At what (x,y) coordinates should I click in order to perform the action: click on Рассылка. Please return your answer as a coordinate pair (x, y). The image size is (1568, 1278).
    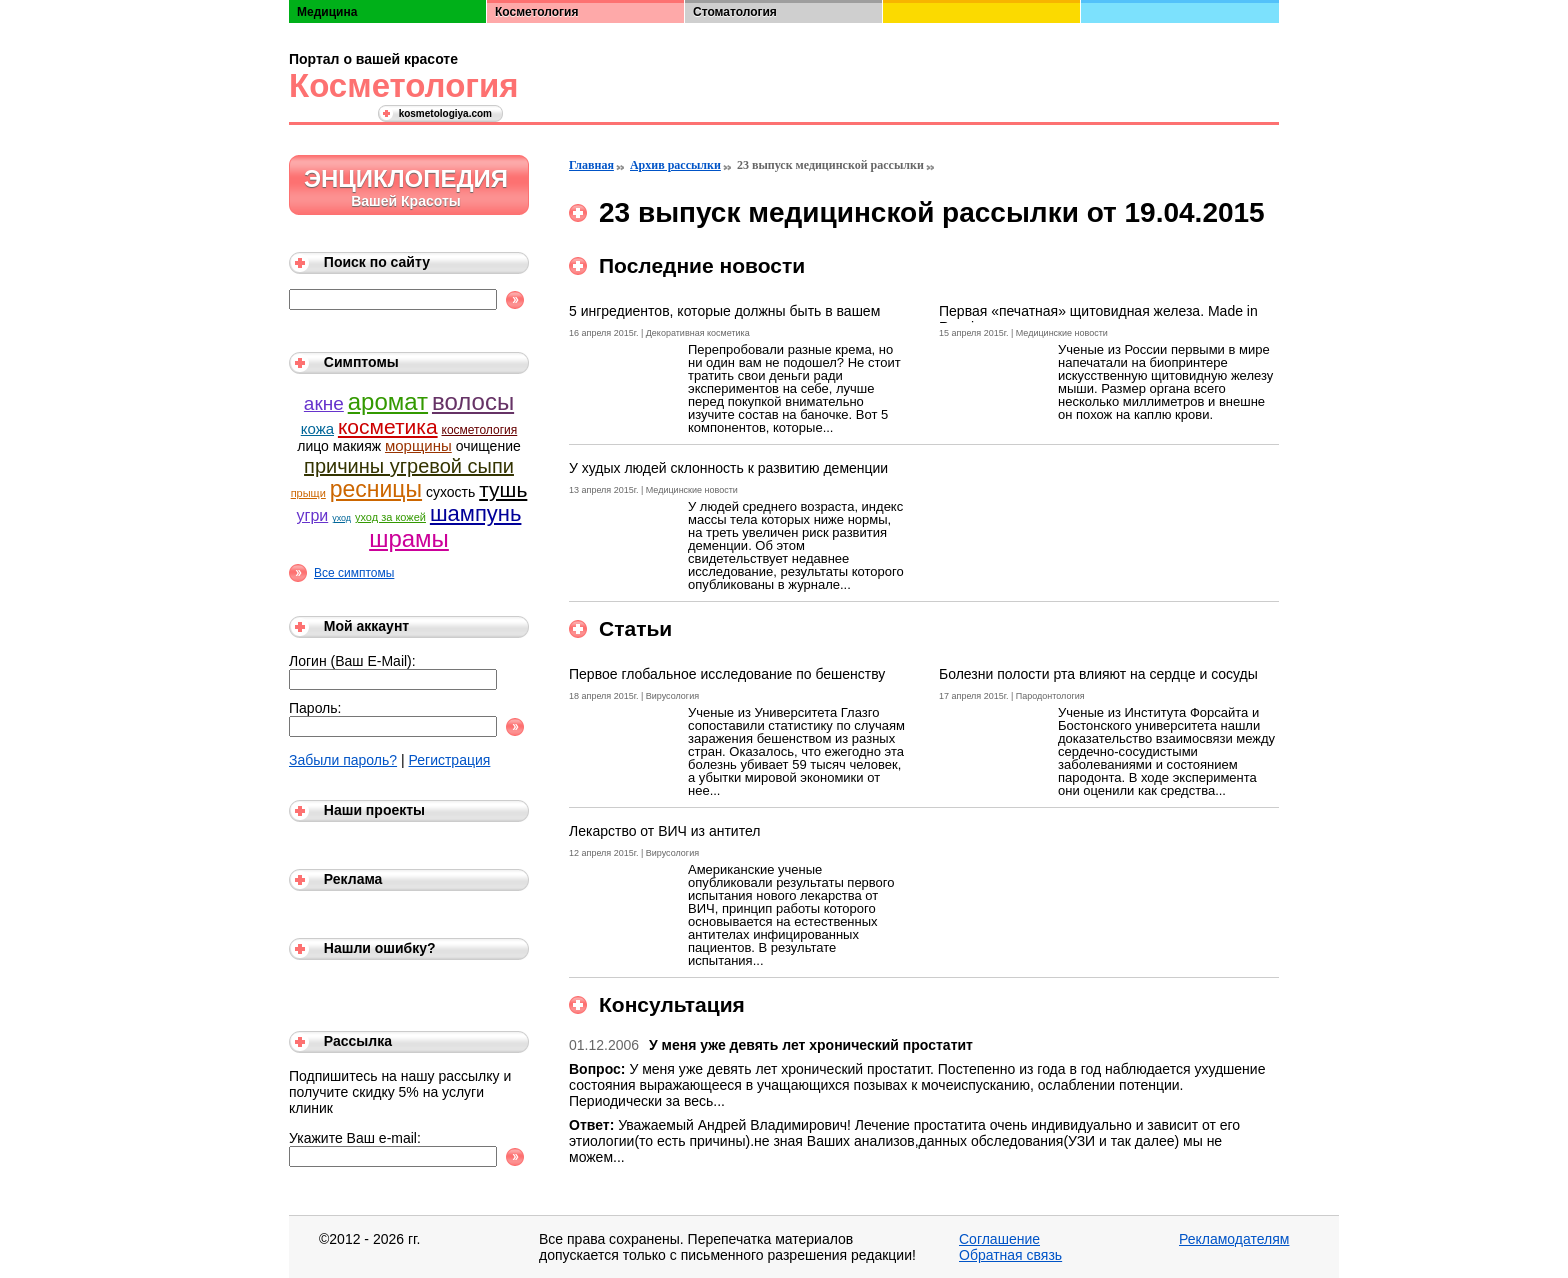
    Looking at the image, I should click on (358, 1041).